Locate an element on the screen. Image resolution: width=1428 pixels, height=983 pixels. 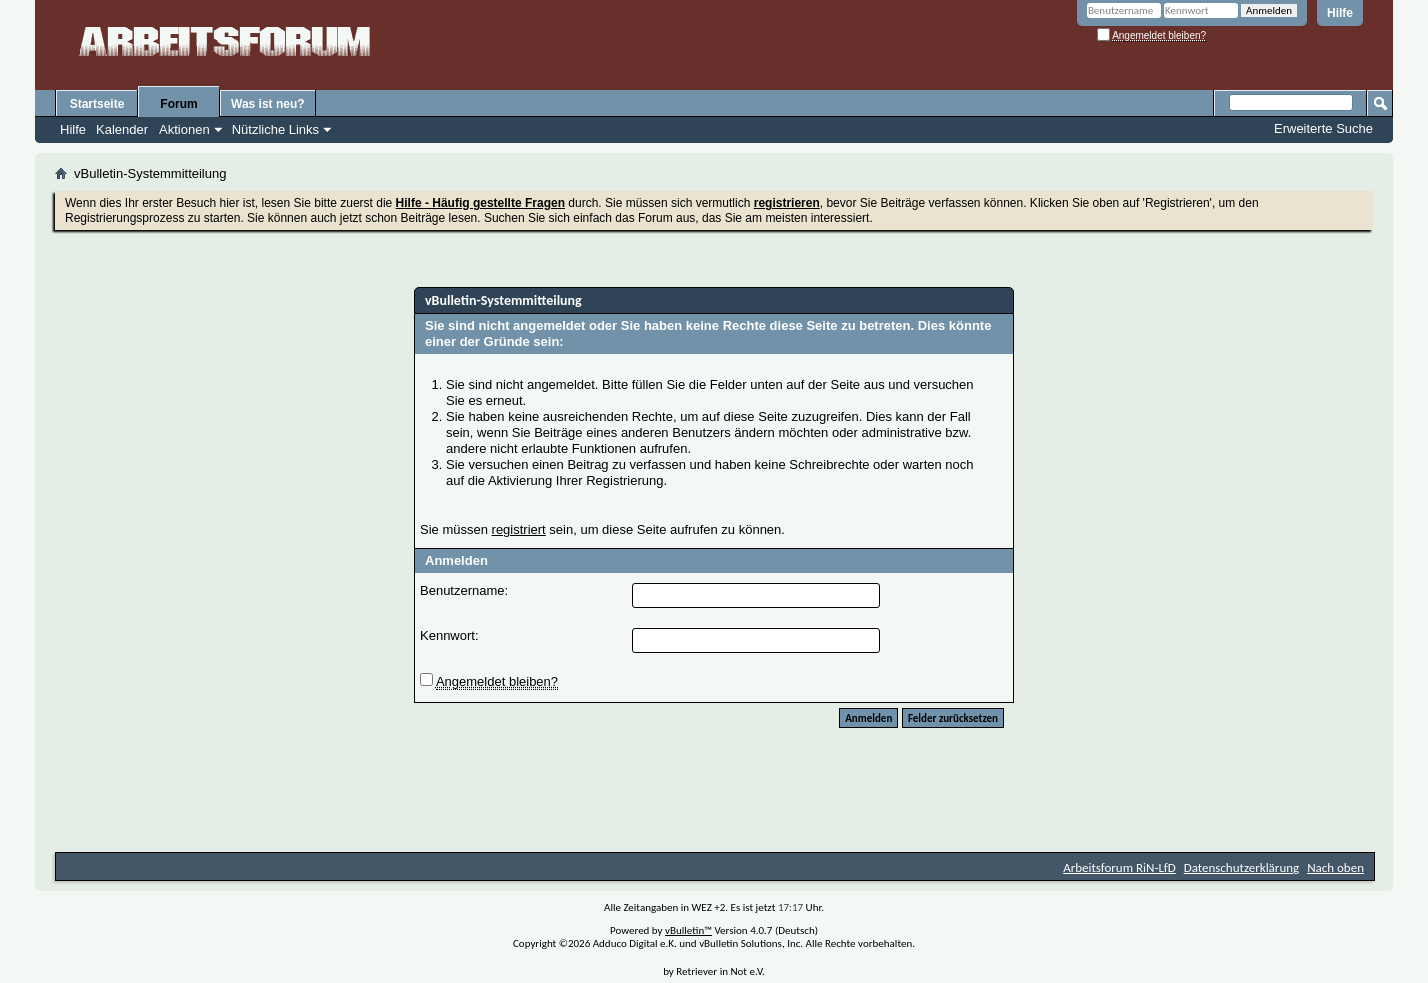
Startseite is located at coordinates (97, 104).